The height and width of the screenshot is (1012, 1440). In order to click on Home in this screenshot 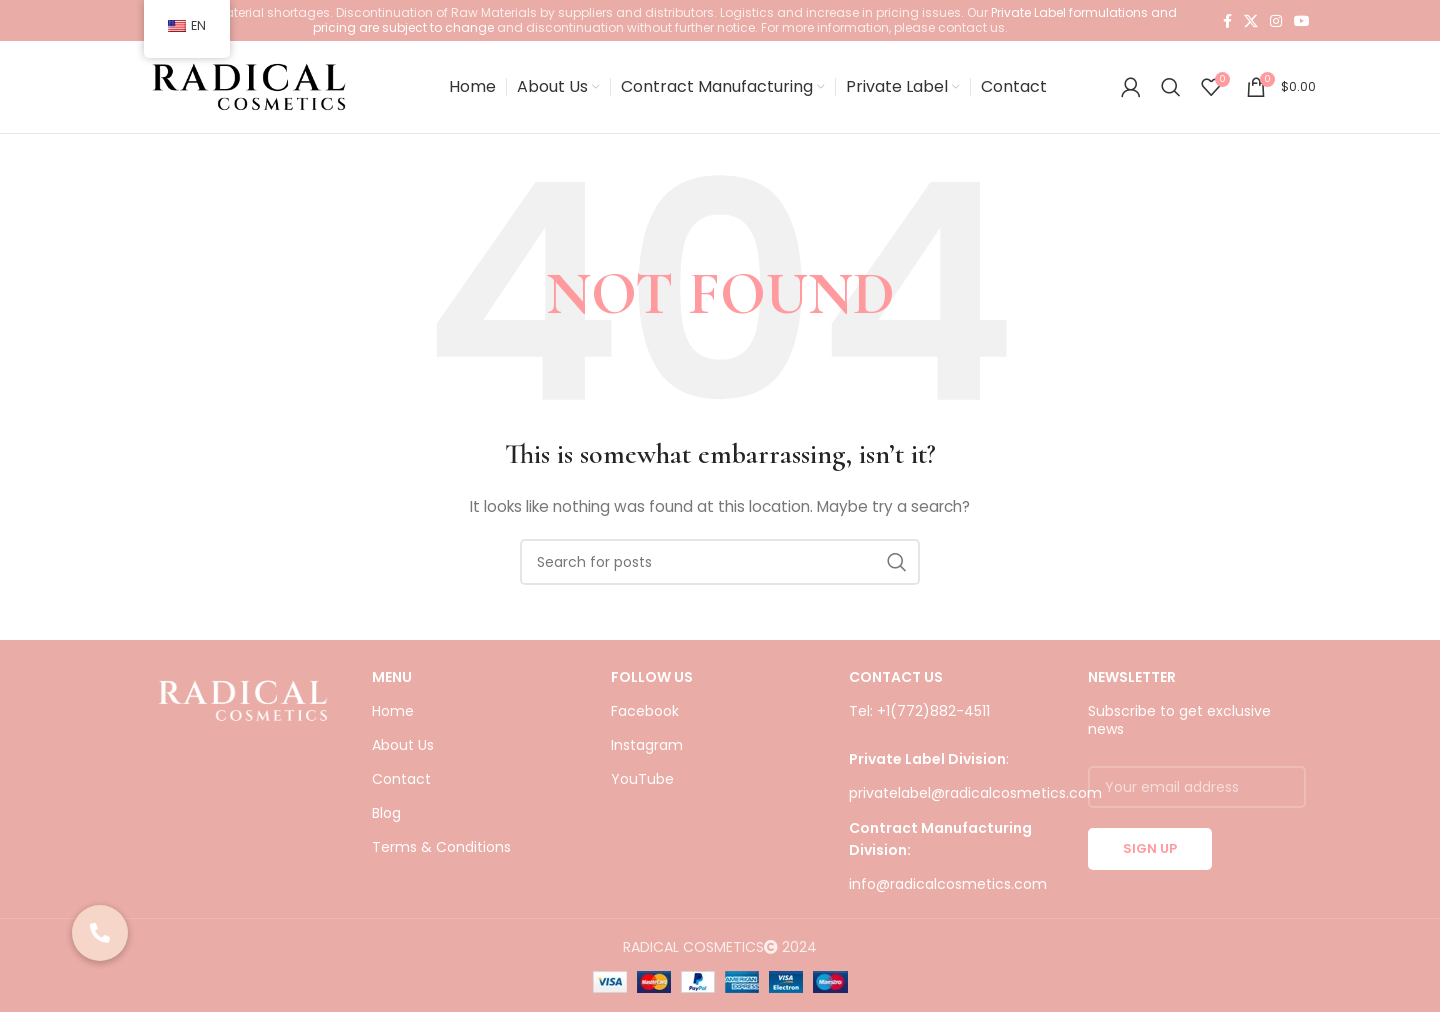, I will do `click(393, 724)`.